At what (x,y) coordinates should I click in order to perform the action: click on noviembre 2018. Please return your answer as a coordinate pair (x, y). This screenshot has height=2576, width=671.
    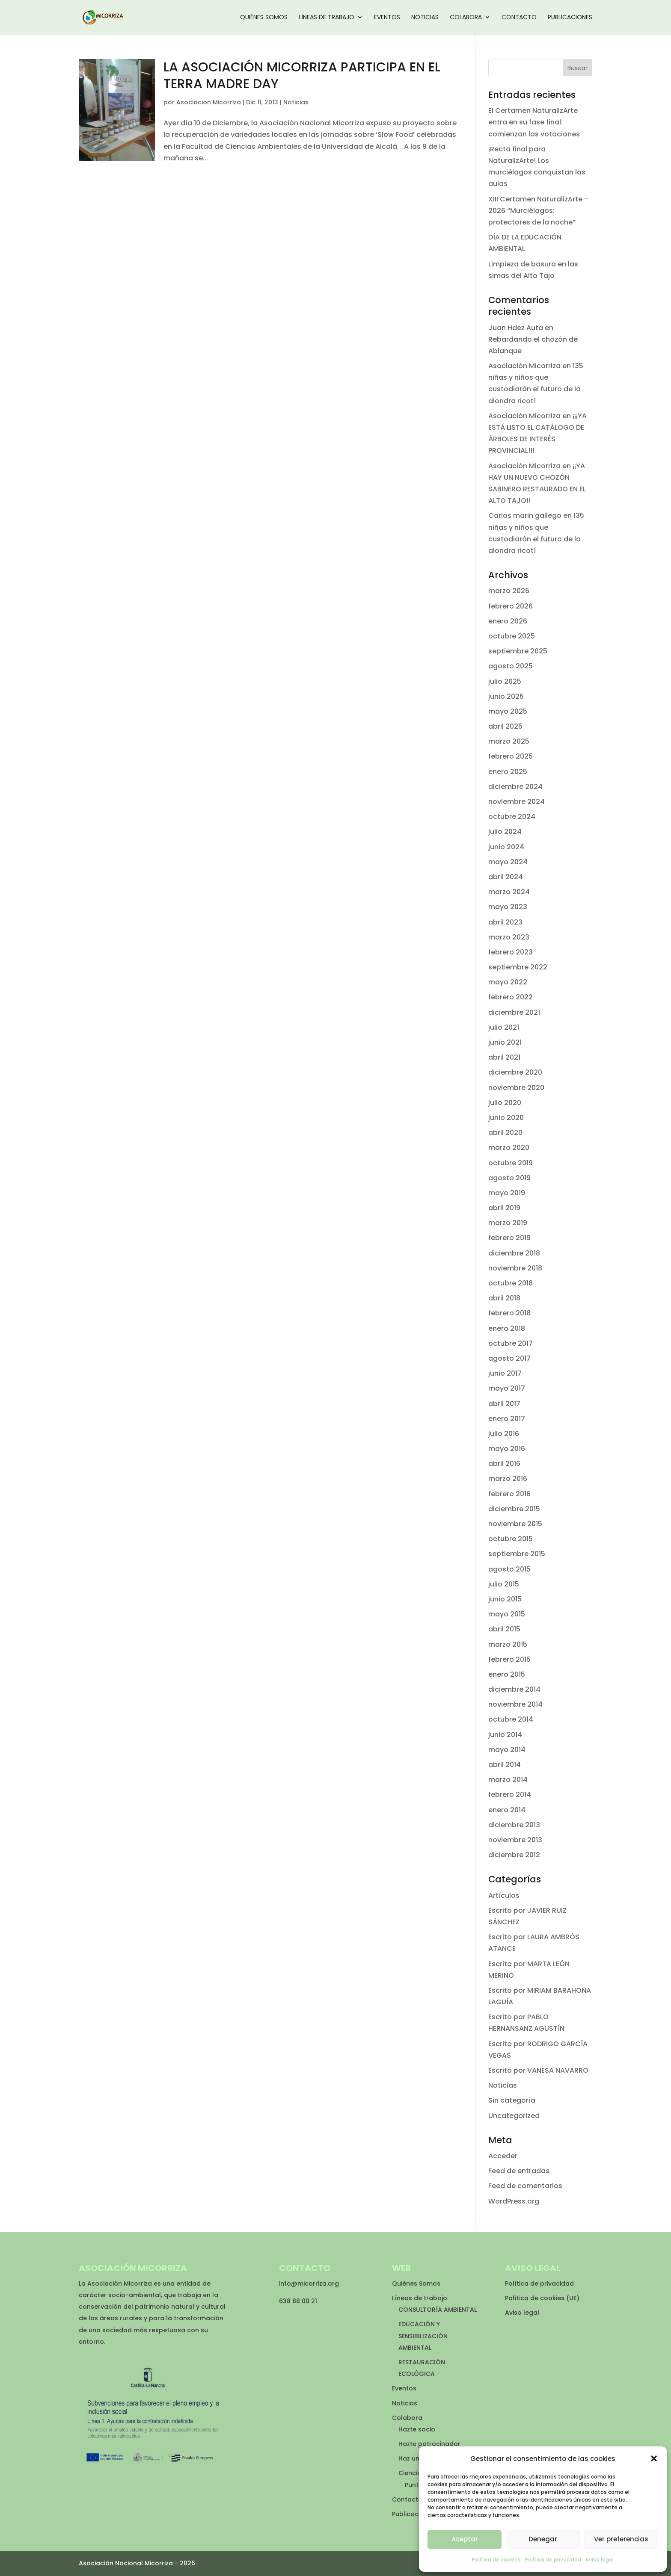
    Looking at the image, I should click on (515, 1268).